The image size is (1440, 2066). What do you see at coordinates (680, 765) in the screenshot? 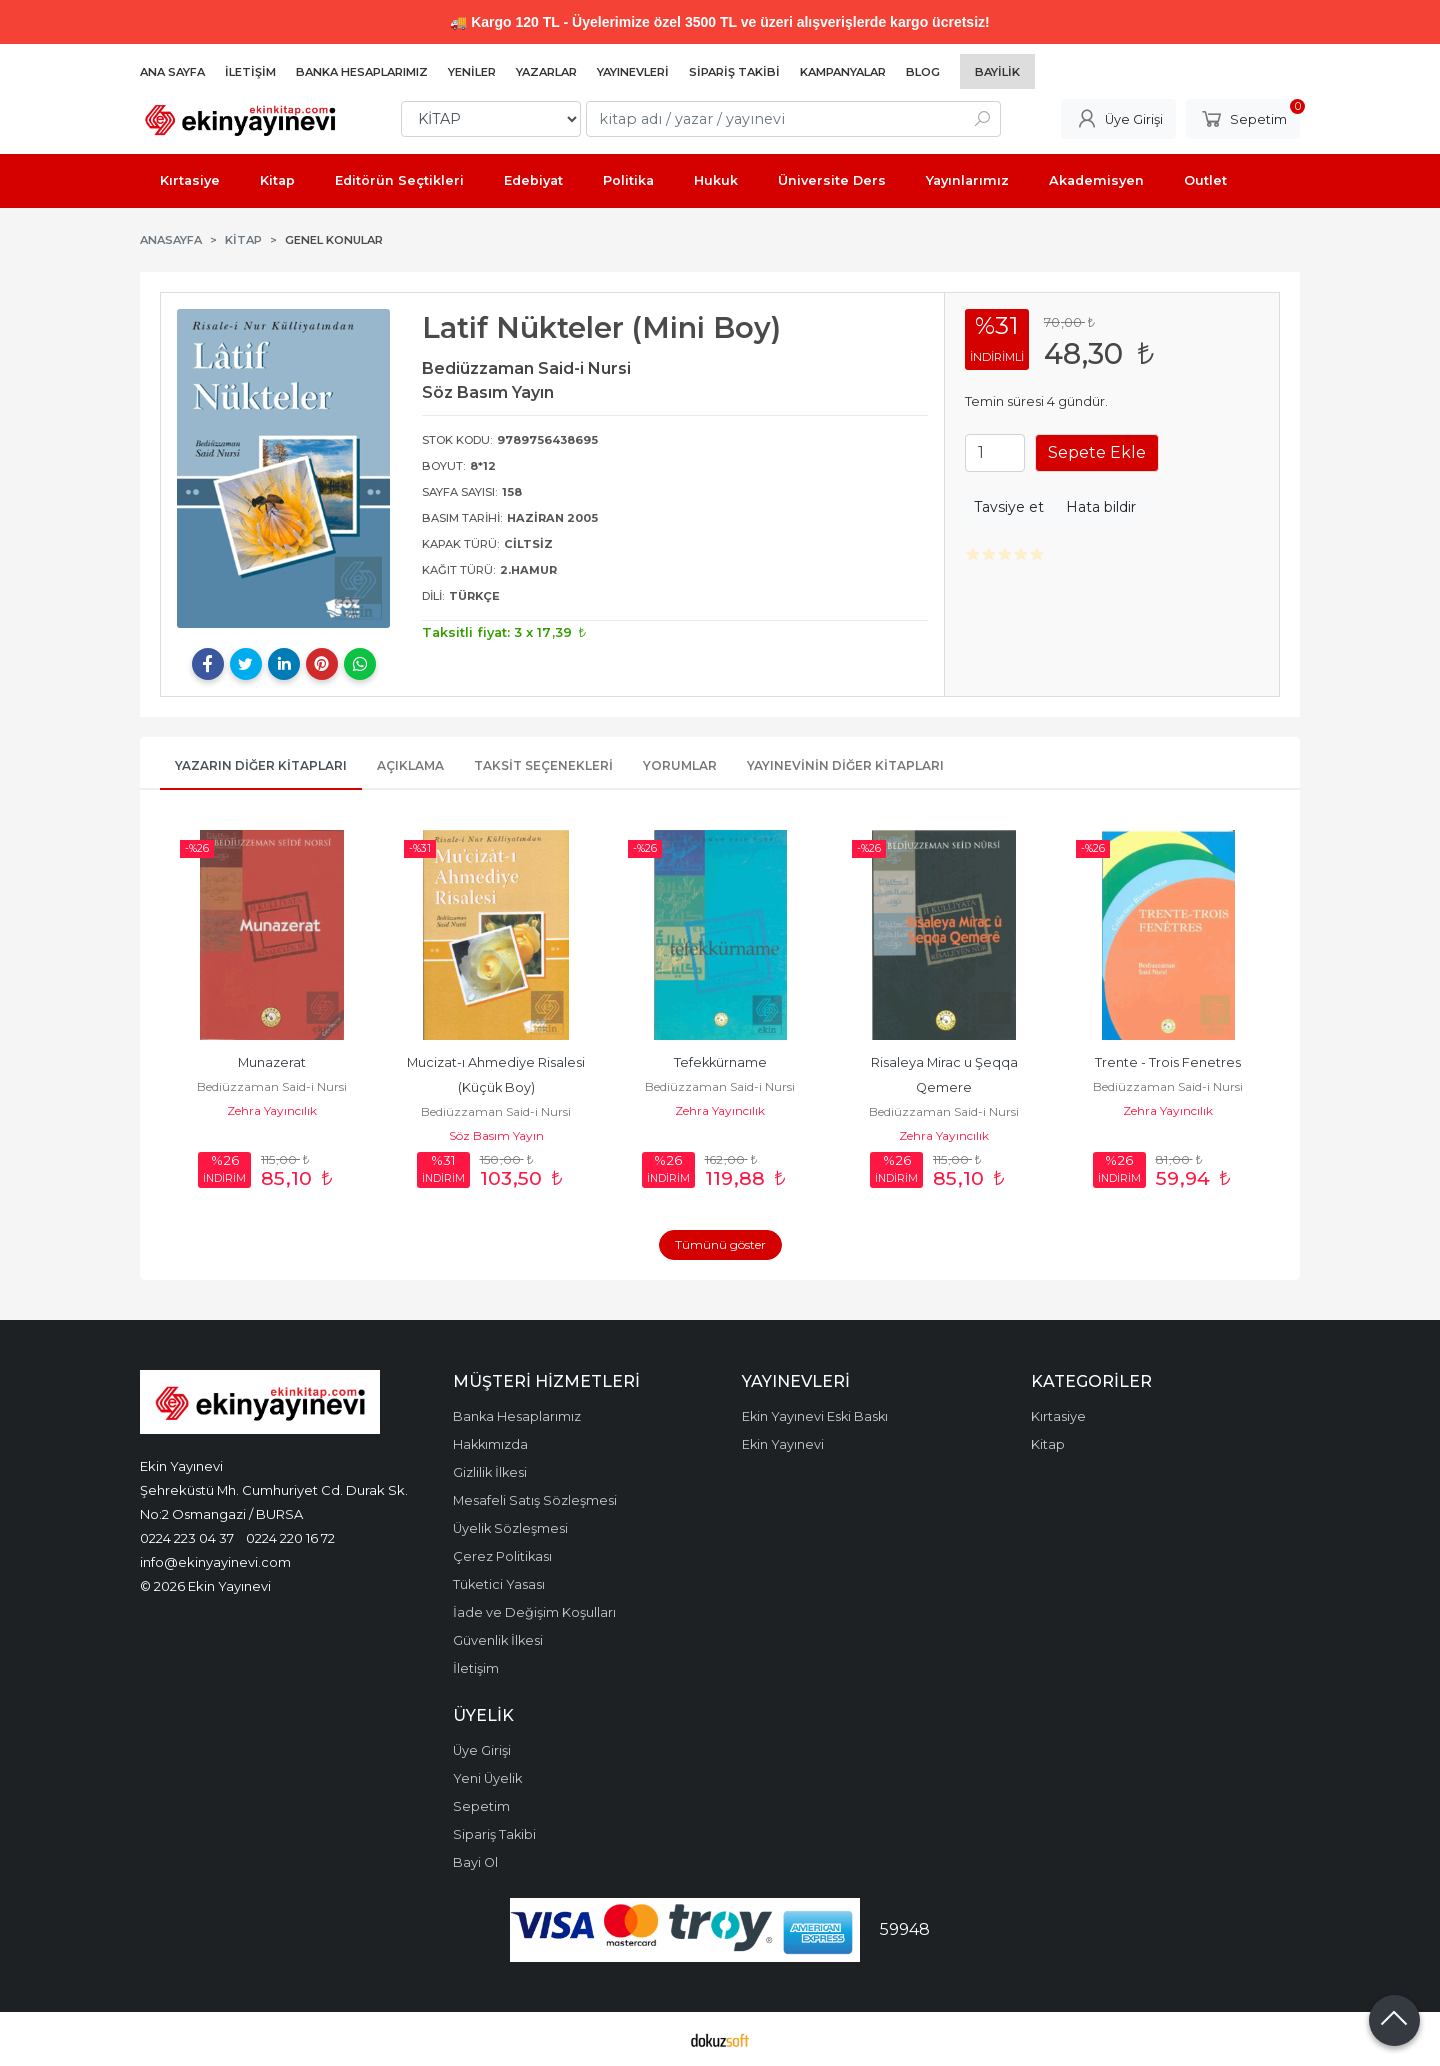
I see `Yorumlar [tab]` at bounding box center [680, 765].